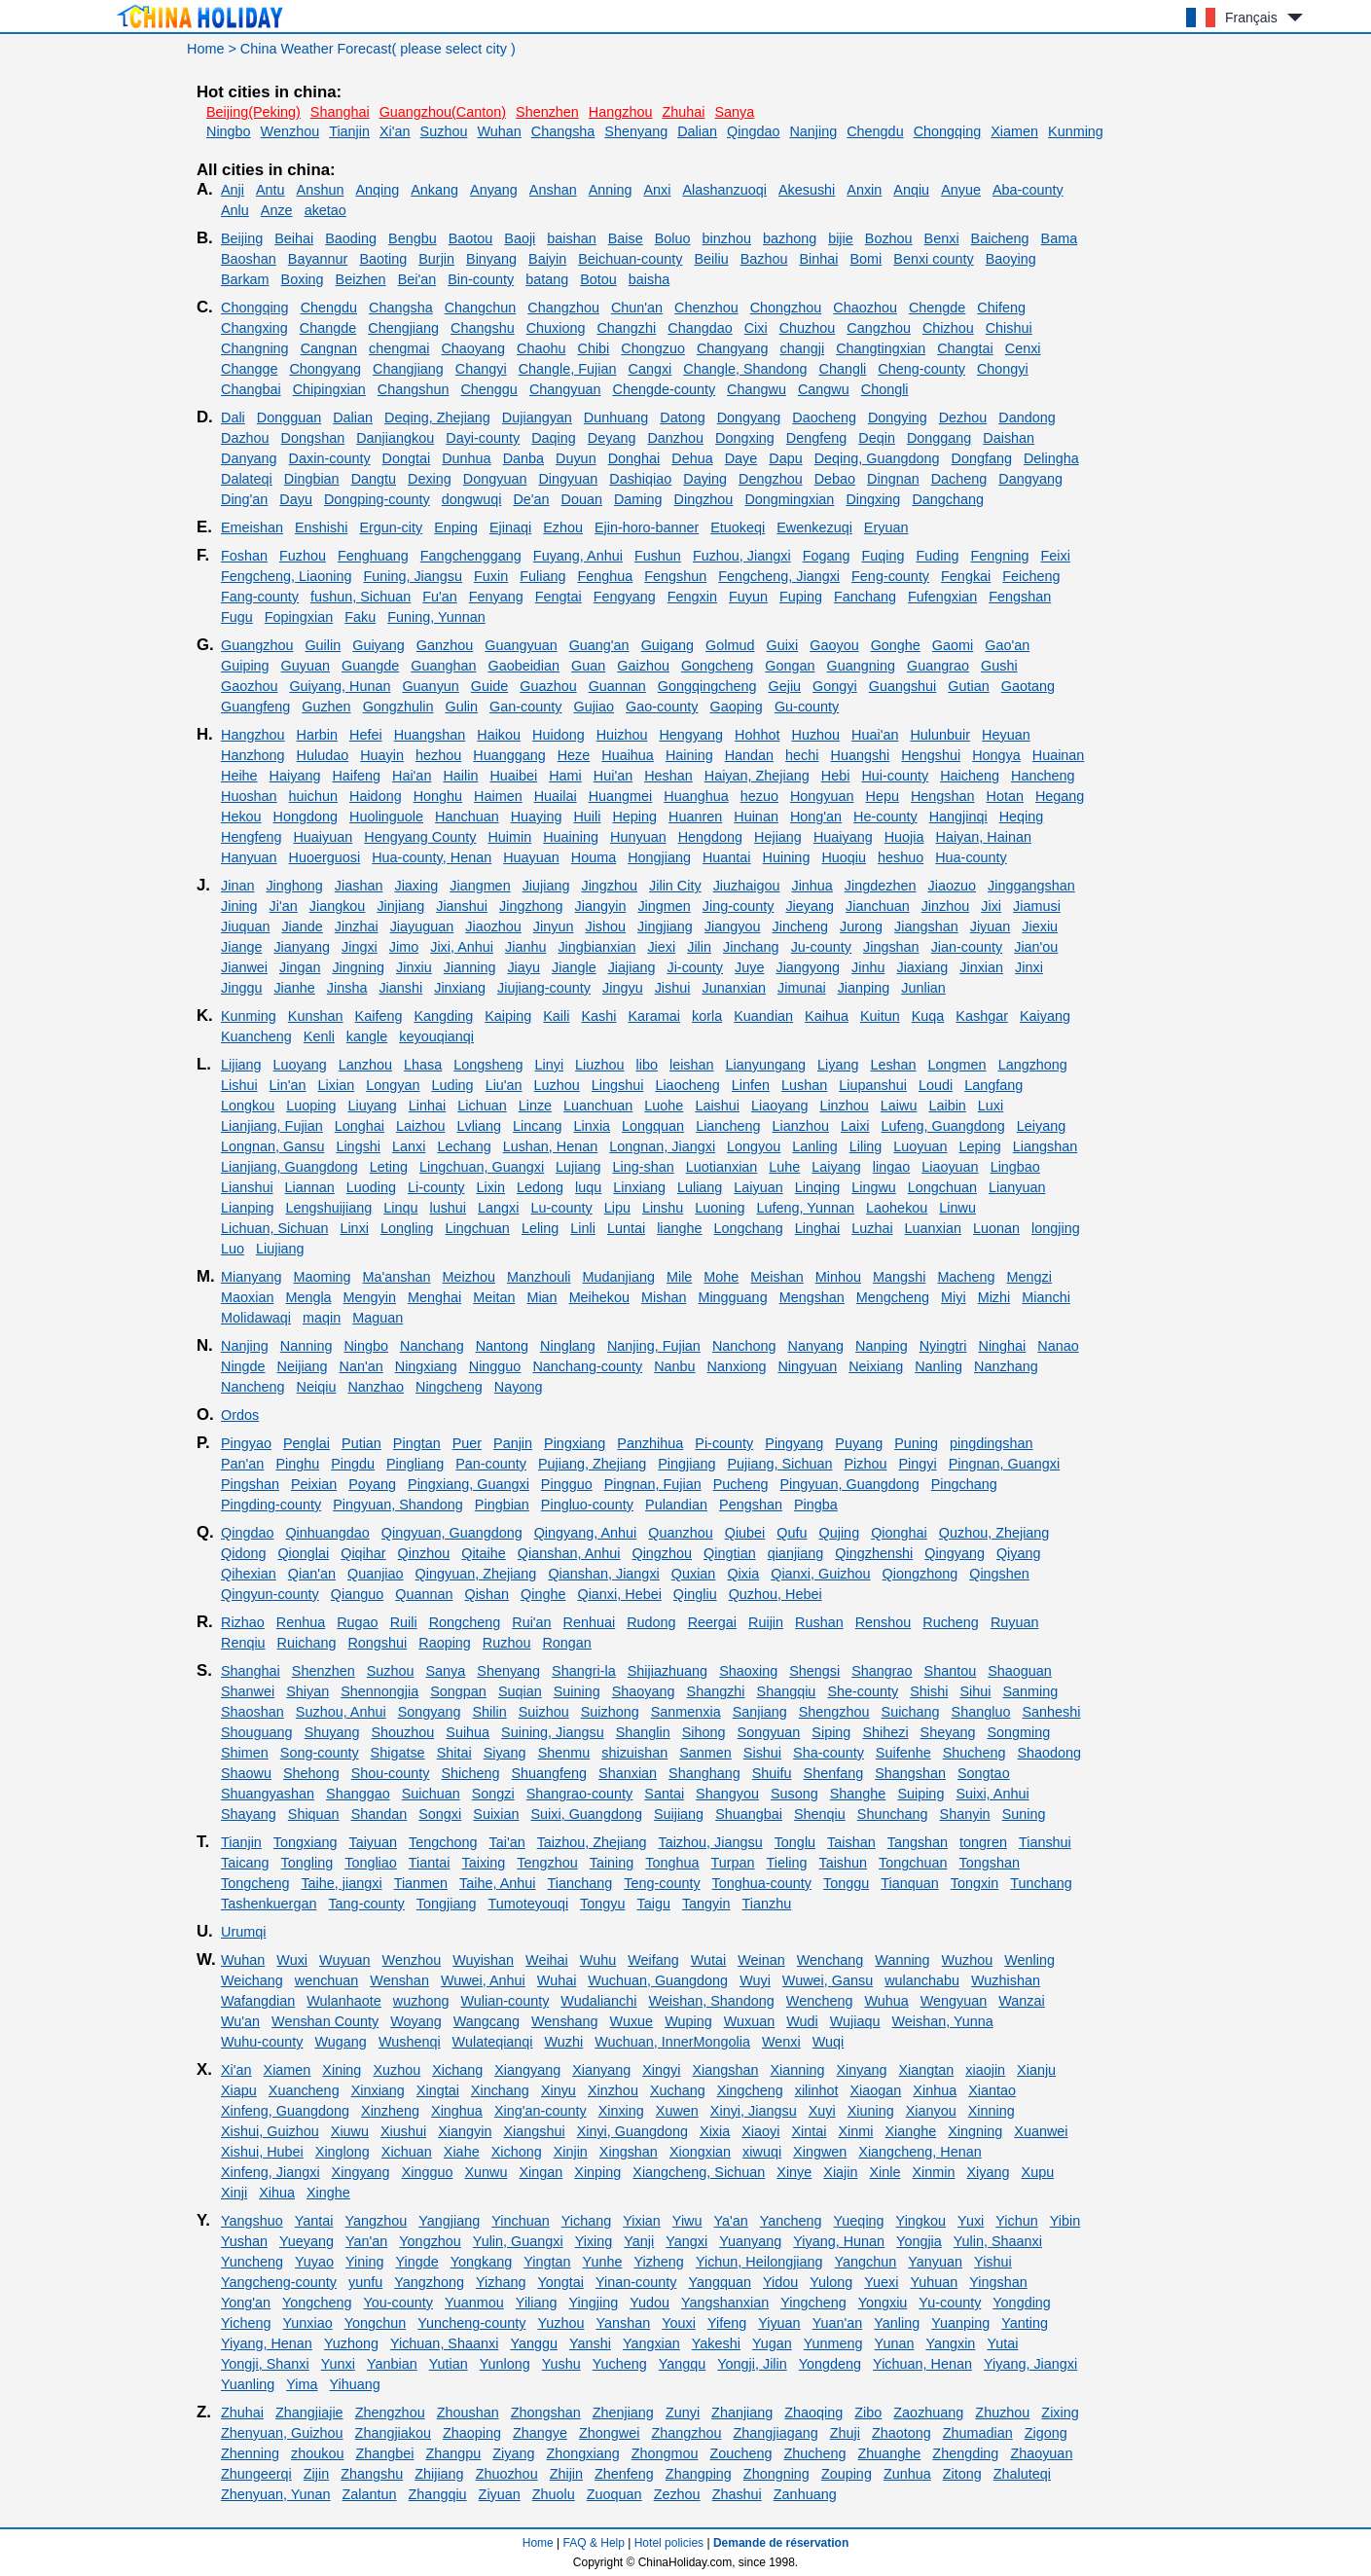 The height and width of the screenshot is (2576, 1371). Describe the element at coordinates (332, 1732) in the screenshot. I see `Shuyang` at that location.